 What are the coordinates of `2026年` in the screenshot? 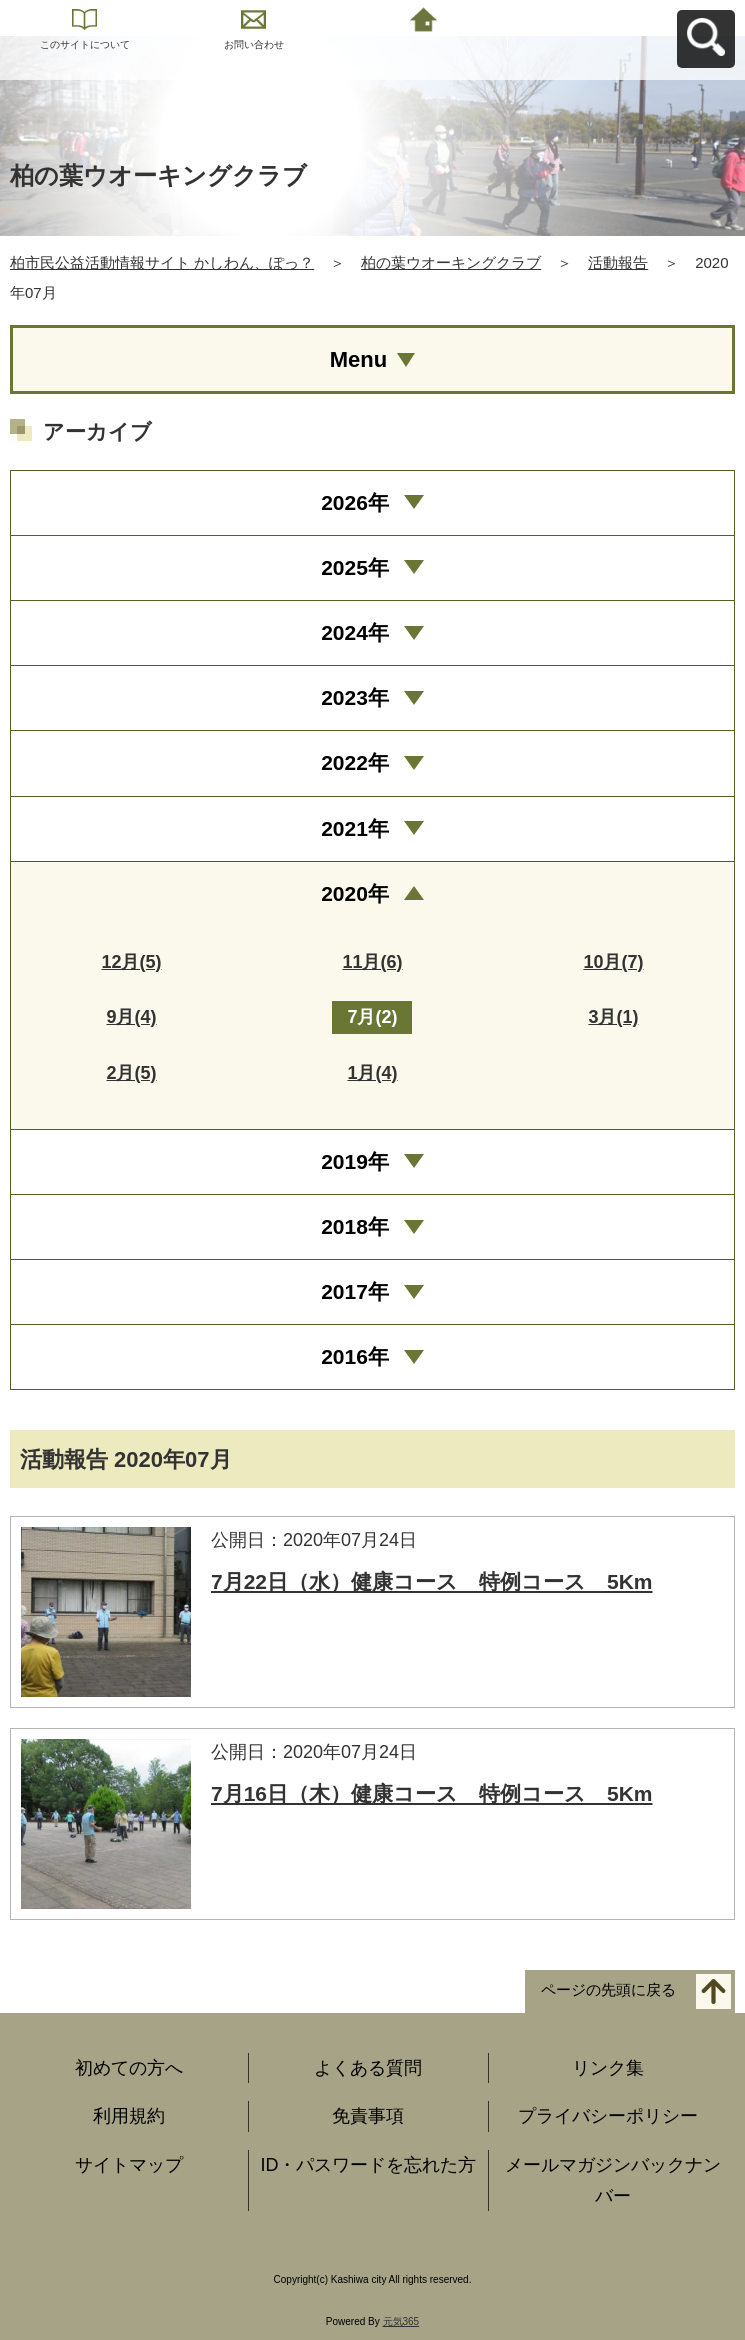 It's located at (355, 502).